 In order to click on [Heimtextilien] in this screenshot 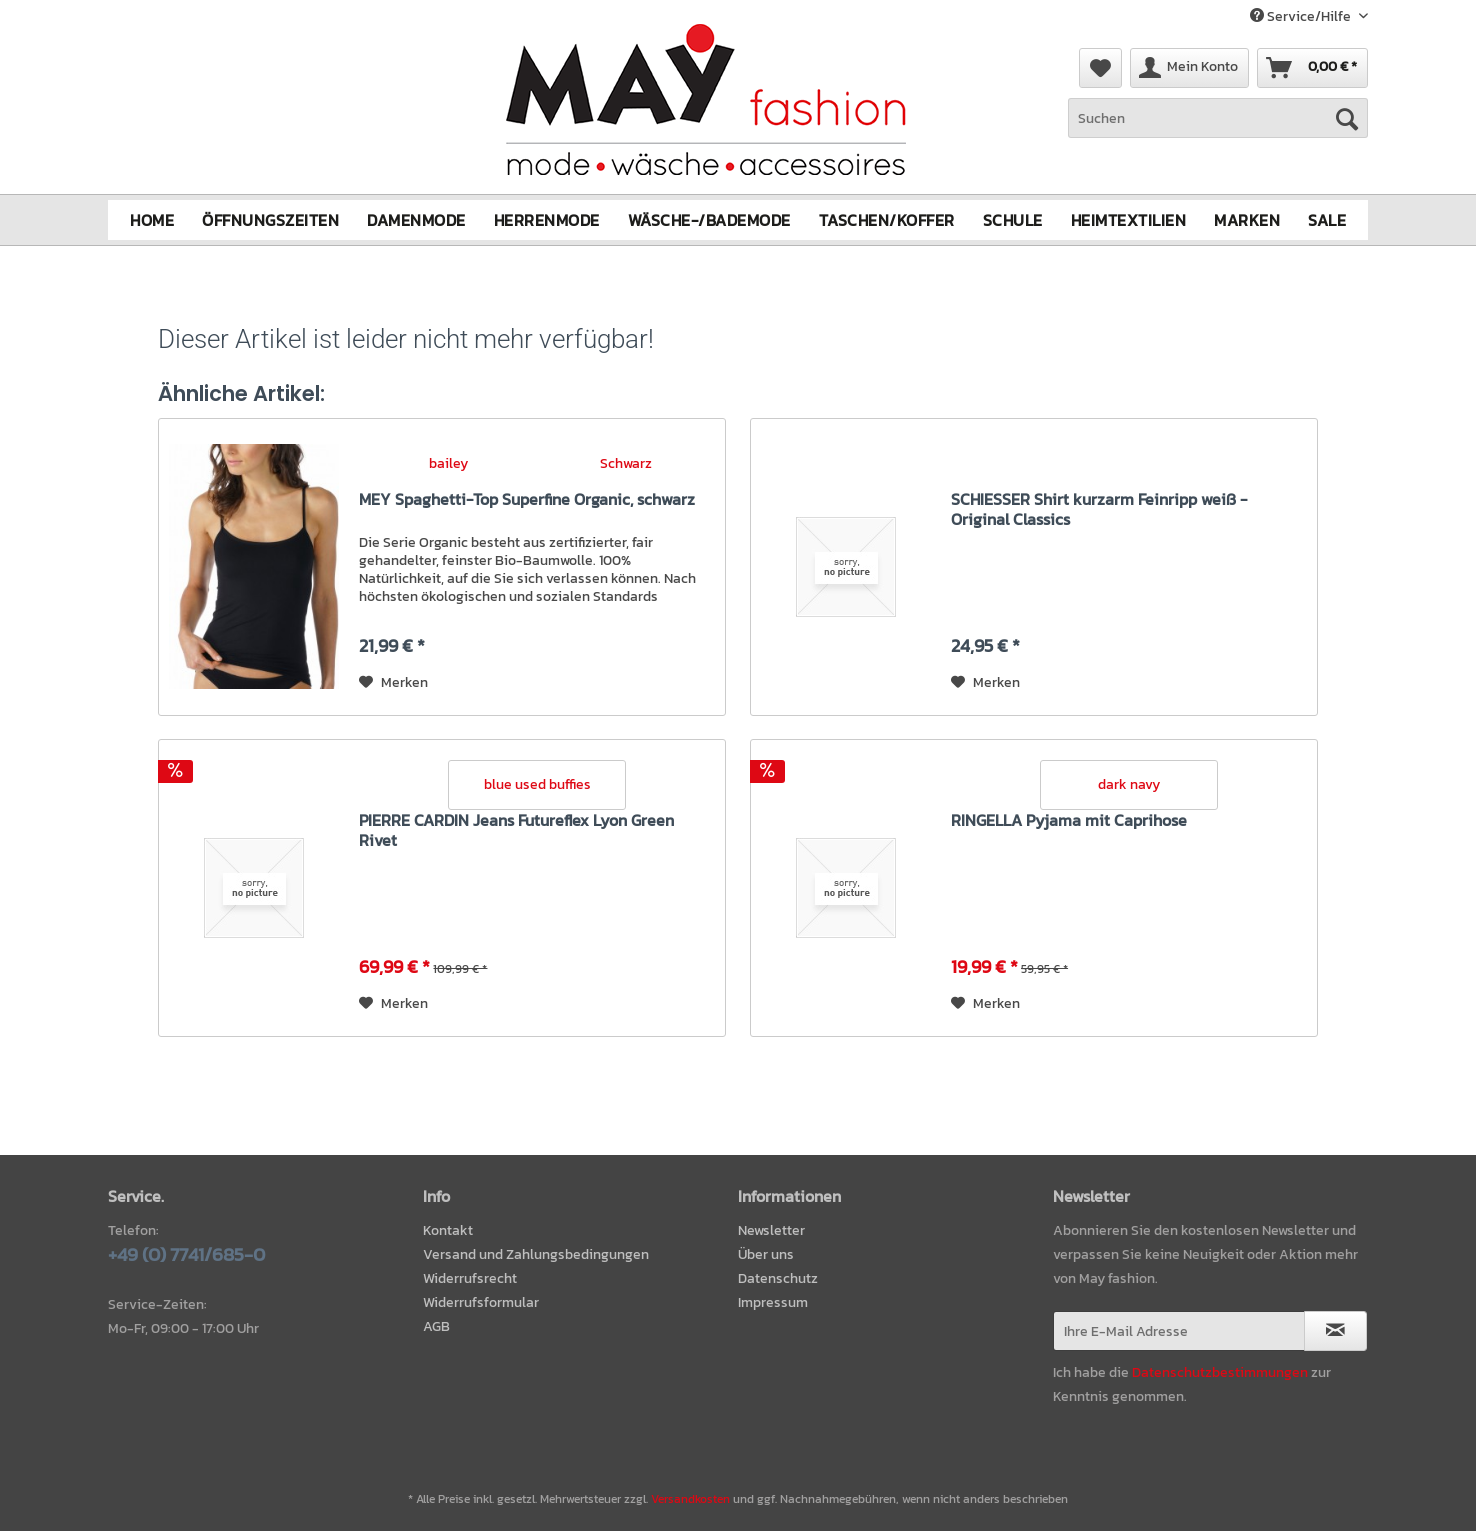, I will do `click(1129, 220)`.